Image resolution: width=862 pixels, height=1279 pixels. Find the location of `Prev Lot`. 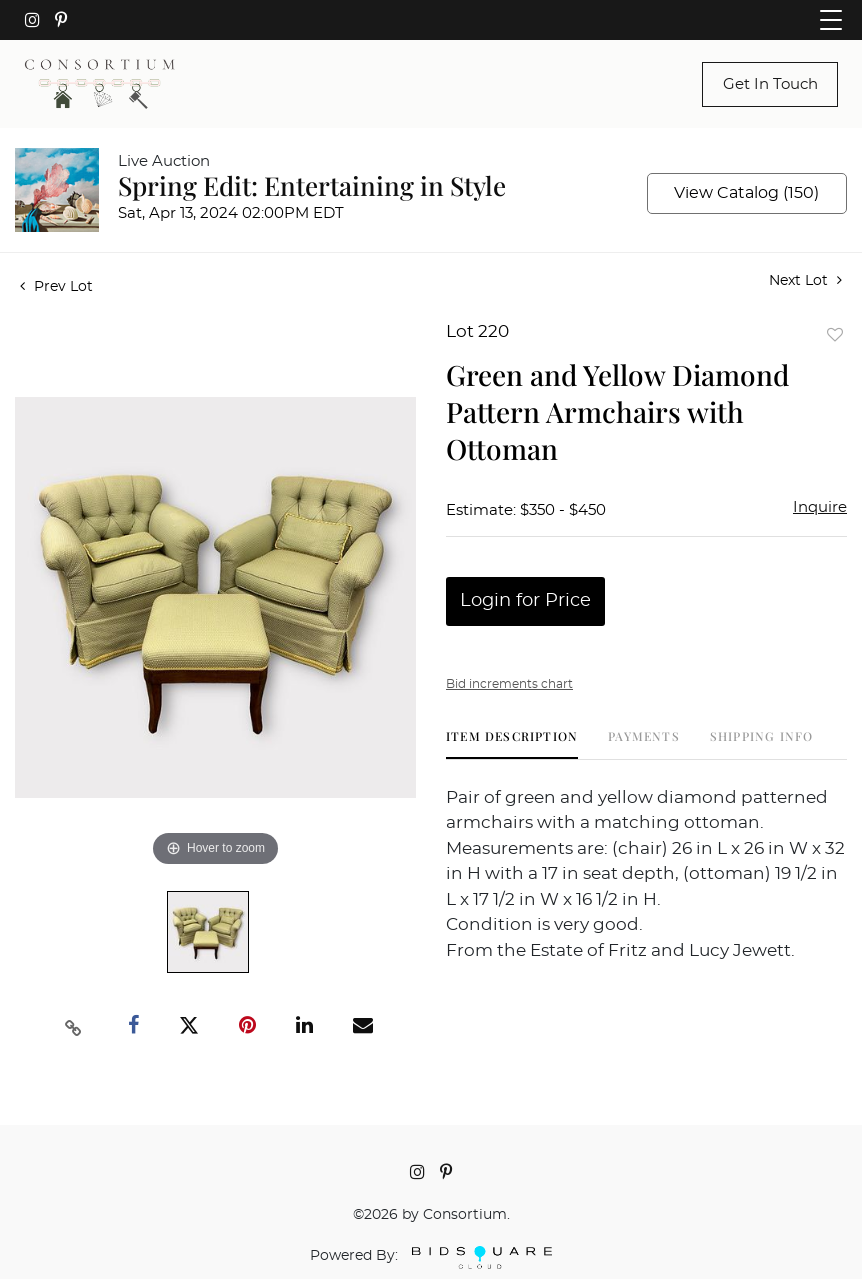

Prev Lot is located at coordinates (56, 287).